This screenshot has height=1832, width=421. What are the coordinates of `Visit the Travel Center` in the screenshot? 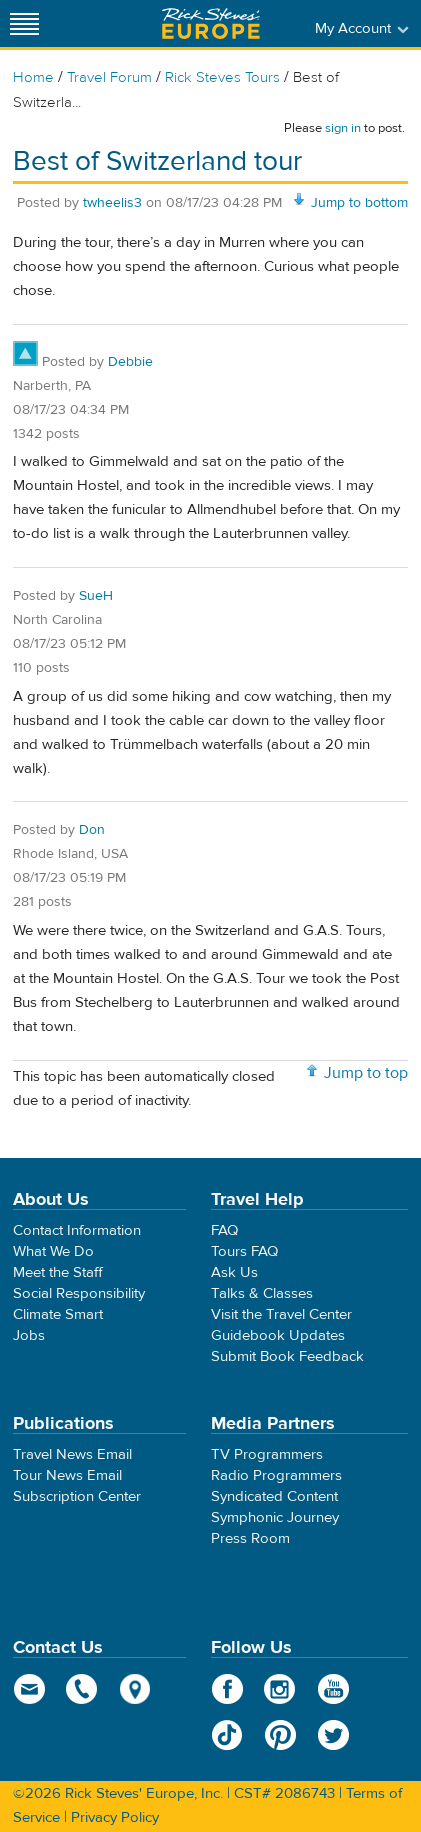 It's located at (281, 1314).